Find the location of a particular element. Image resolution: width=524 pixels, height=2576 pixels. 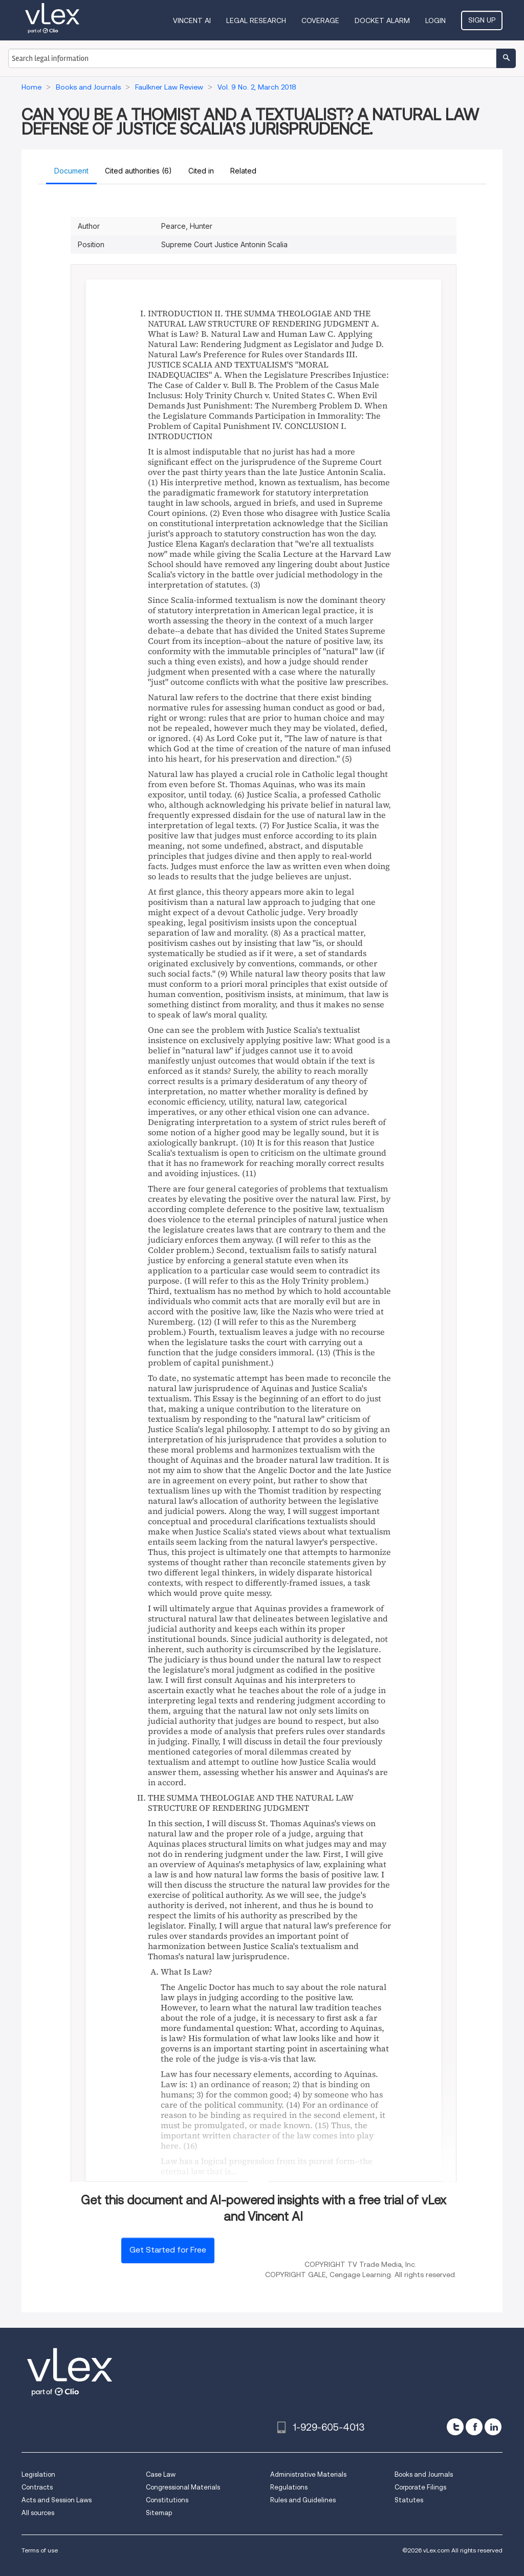

[facebook] is located at coordinates (474, 2426).